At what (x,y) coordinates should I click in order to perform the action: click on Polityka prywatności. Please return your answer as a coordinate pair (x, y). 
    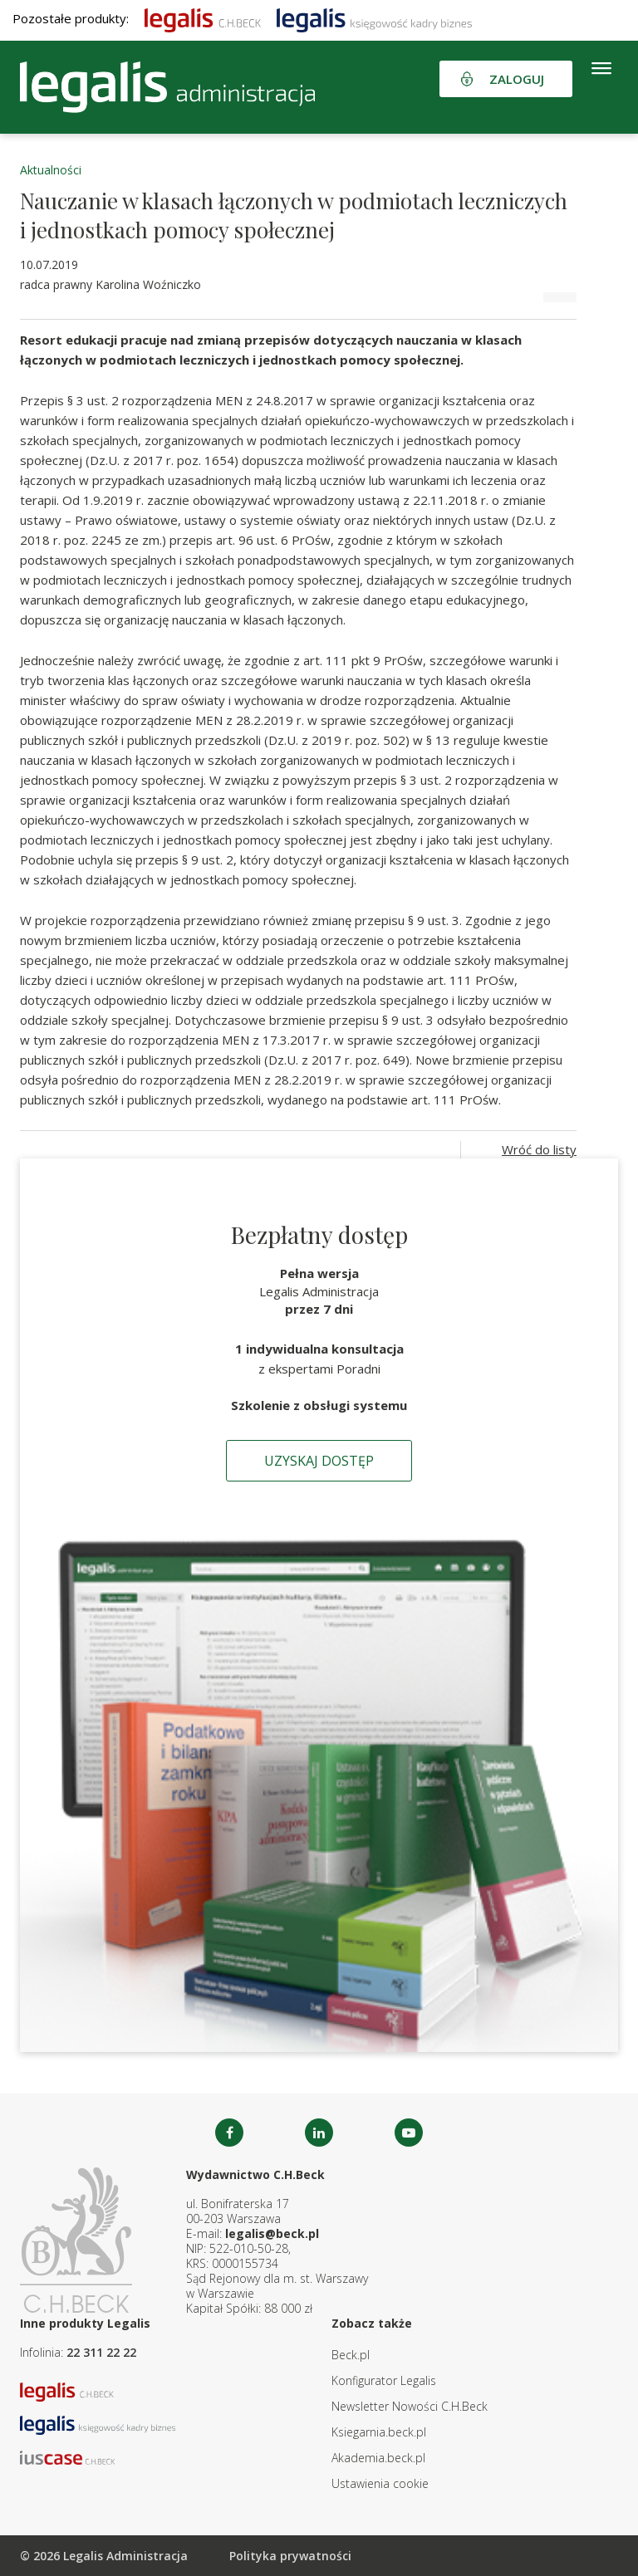
    Looking at the image, I should click on (290, 2556).